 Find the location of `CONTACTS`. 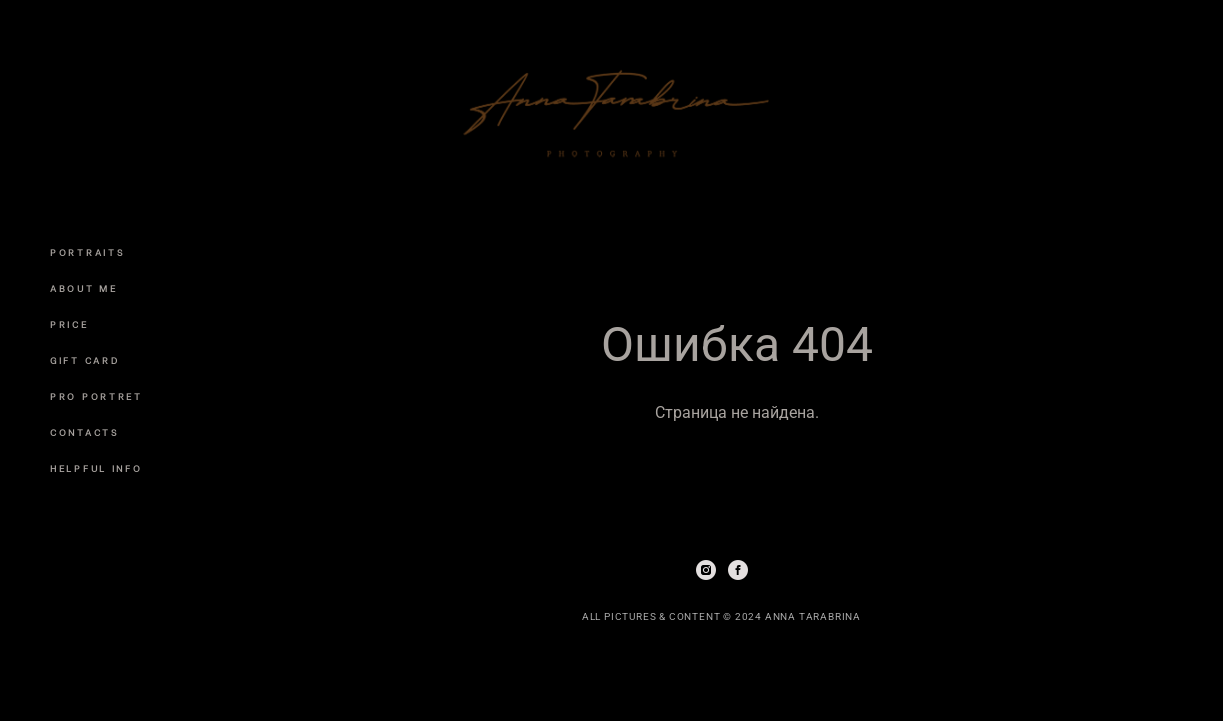

CONTACTS is located at coordinates (85, 433).